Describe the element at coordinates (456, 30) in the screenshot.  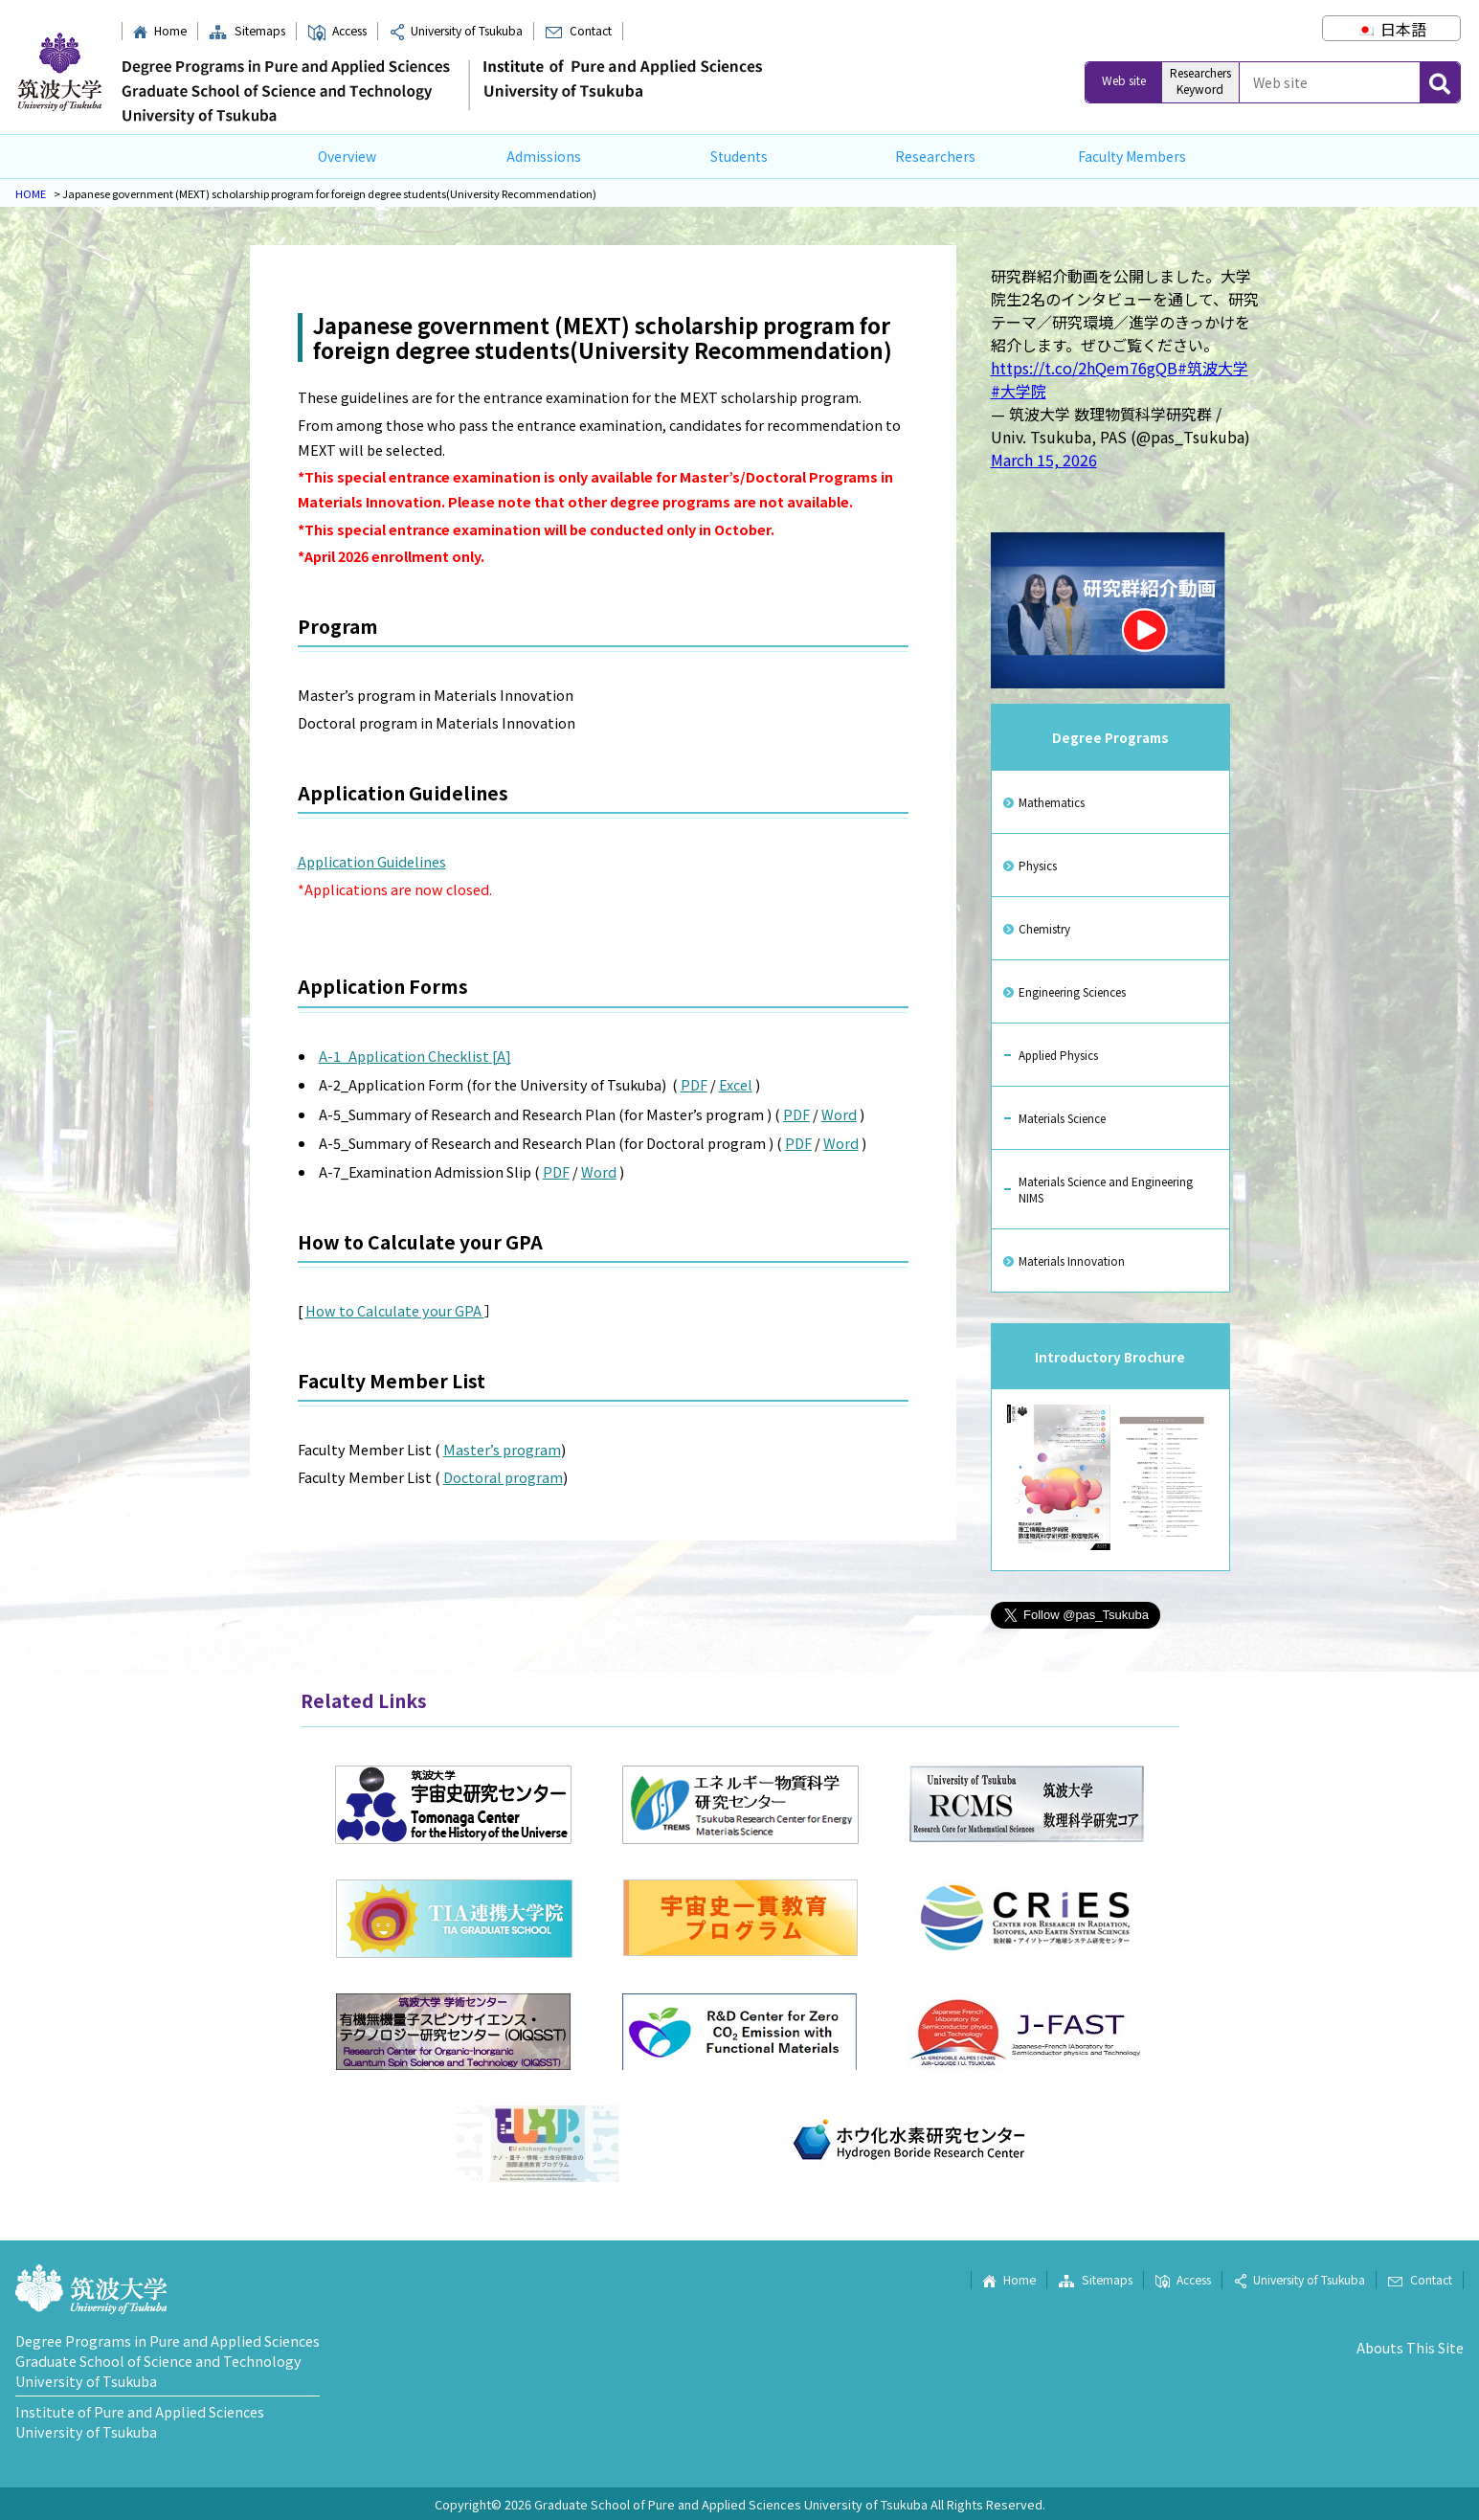
I see `University of Tsukuba` at that location.